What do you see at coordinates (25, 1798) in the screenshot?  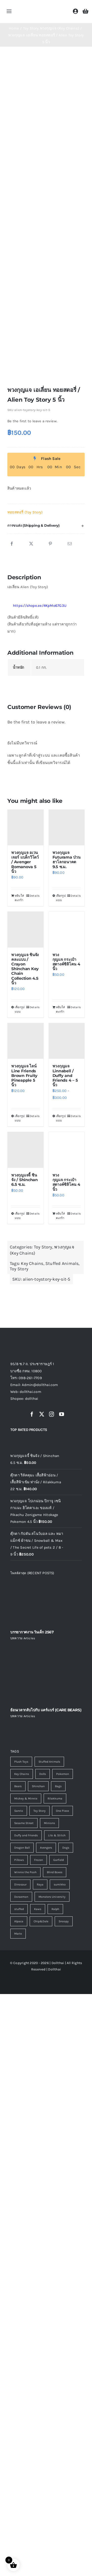 I see `Mickey & Minnie [Mickey & Minnie (7 รายการ)]` at bounding box center [25, 1798].